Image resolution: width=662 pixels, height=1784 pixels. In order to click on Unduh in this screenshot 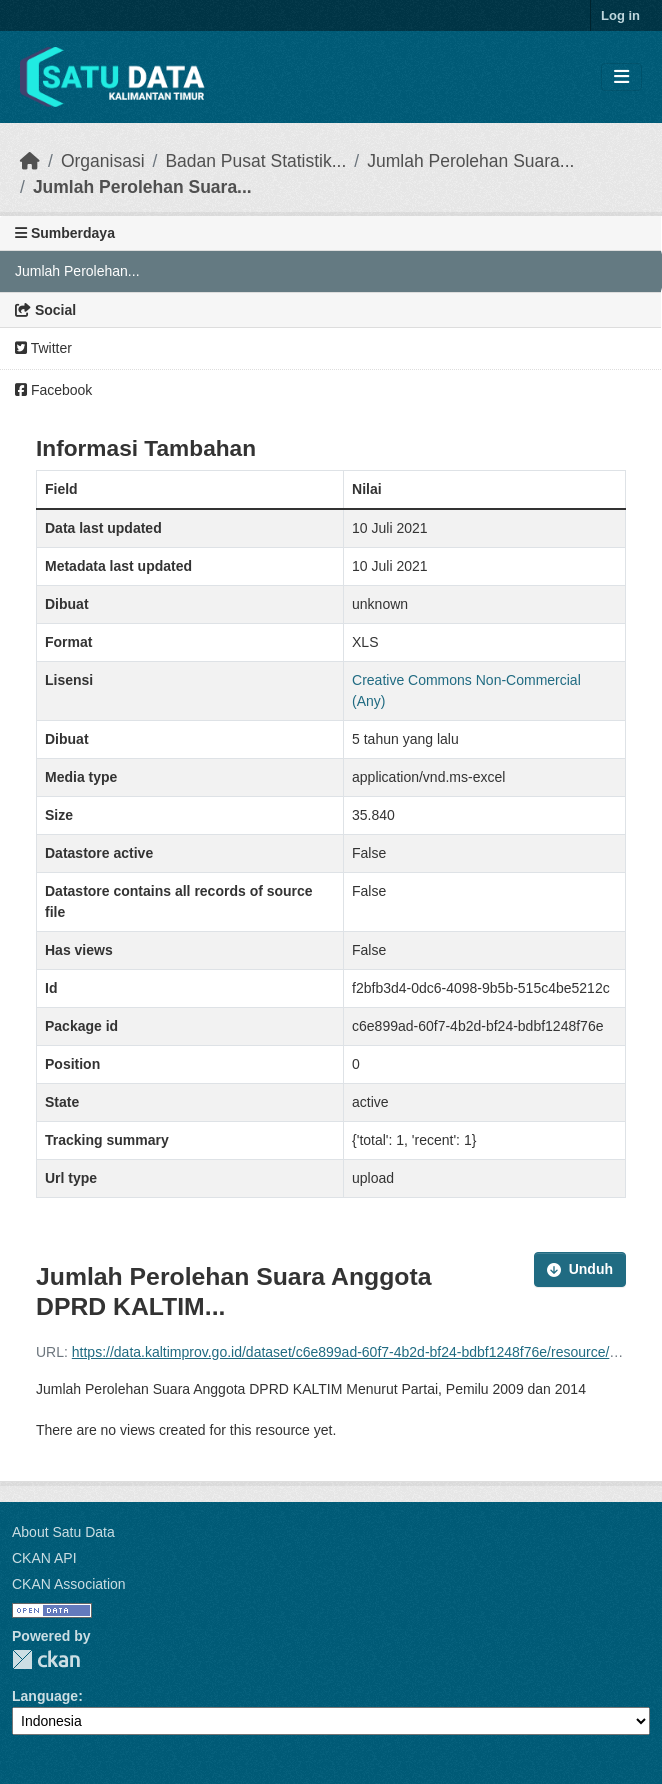, I will do `click(580, 1269)`.